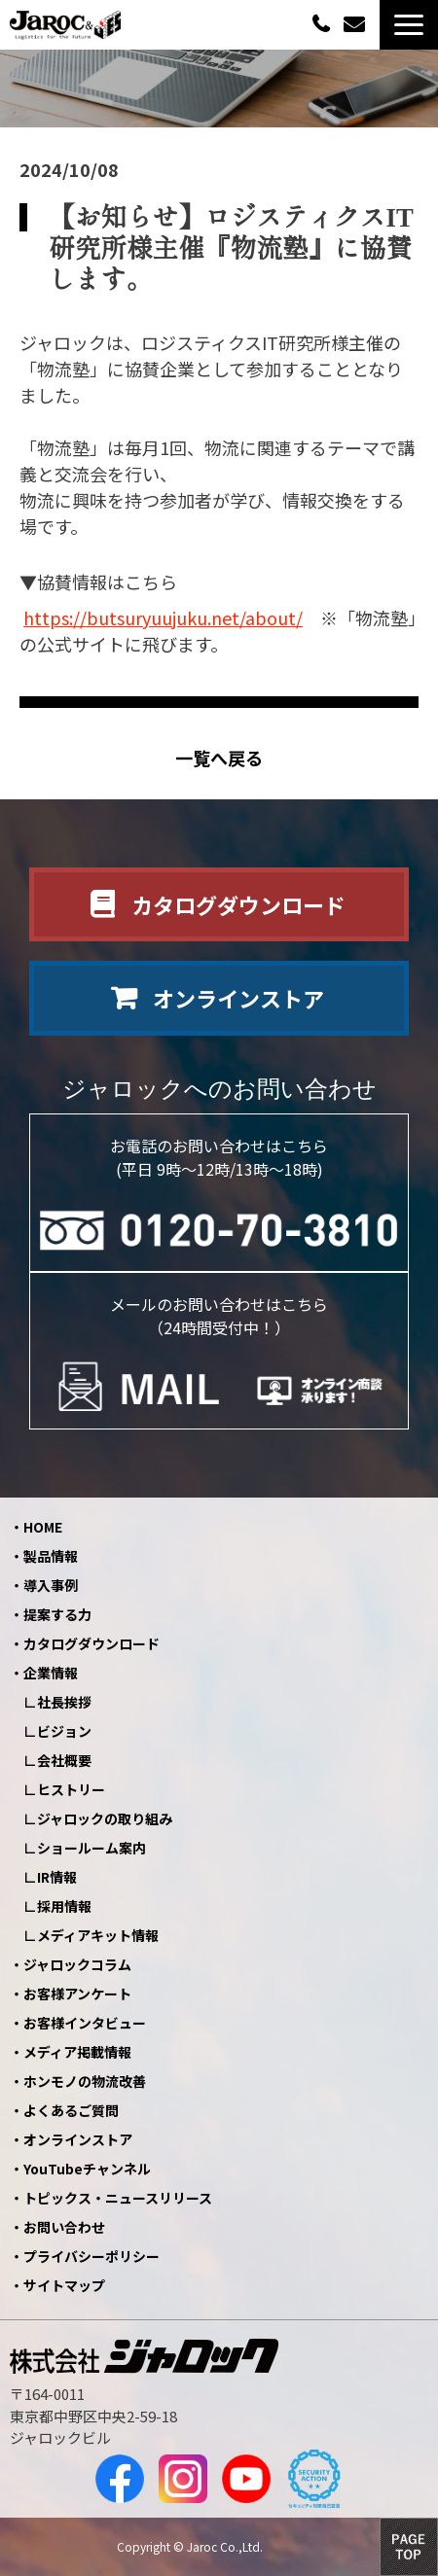  Describe the element at coordinates (323, 23) in the screenshot. I see `0120-70-3810（平日09:00～12:00/13:00～18:00）` at that location.